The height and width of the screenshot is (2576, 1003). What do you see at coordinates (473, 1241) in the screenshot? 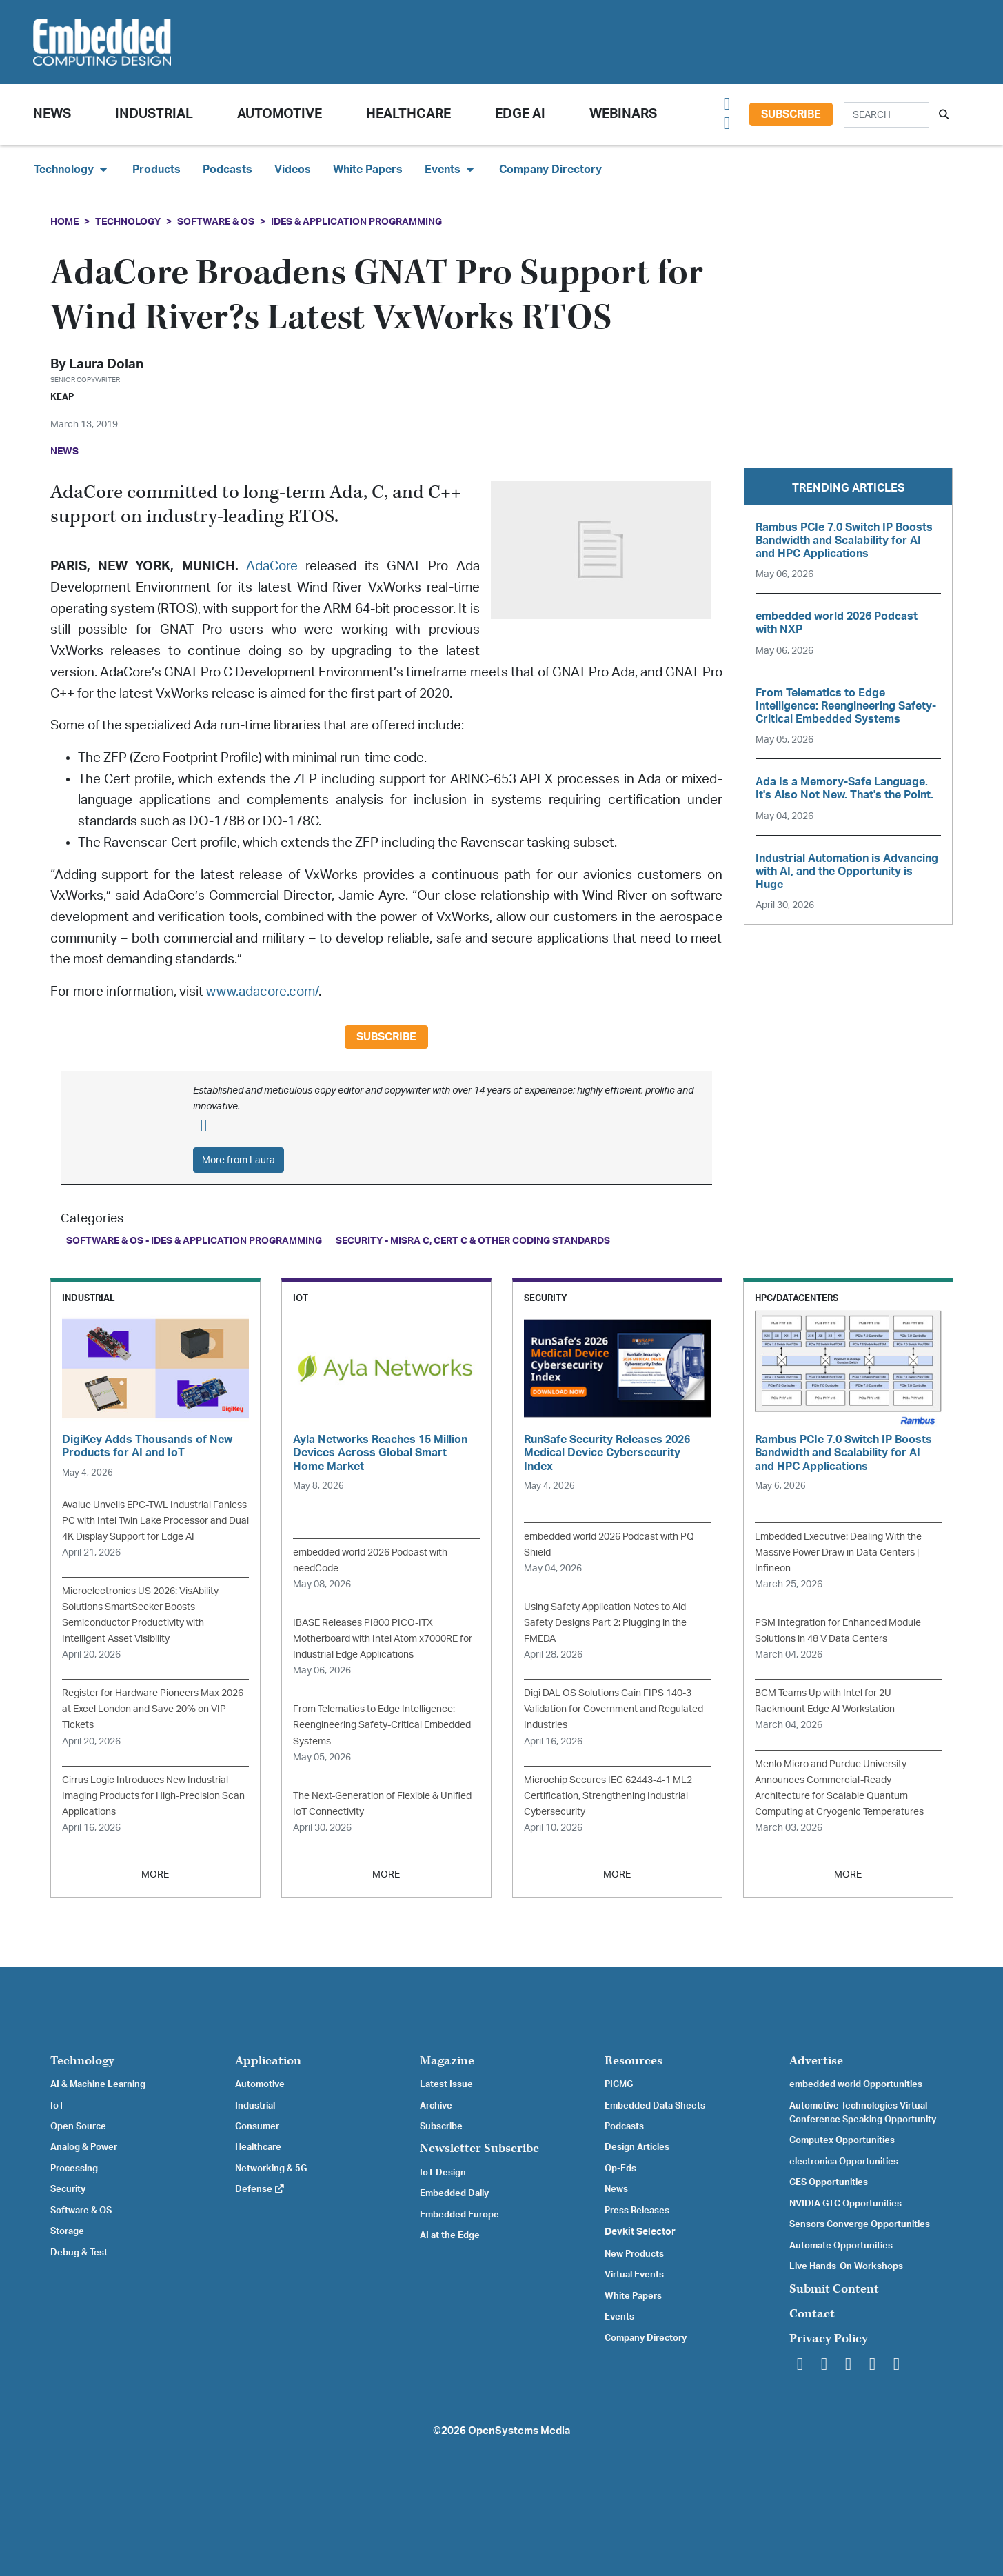
I see `Security - MISRA C, CERT C & Other Coding Standards` at bounding box center [473, 1241].